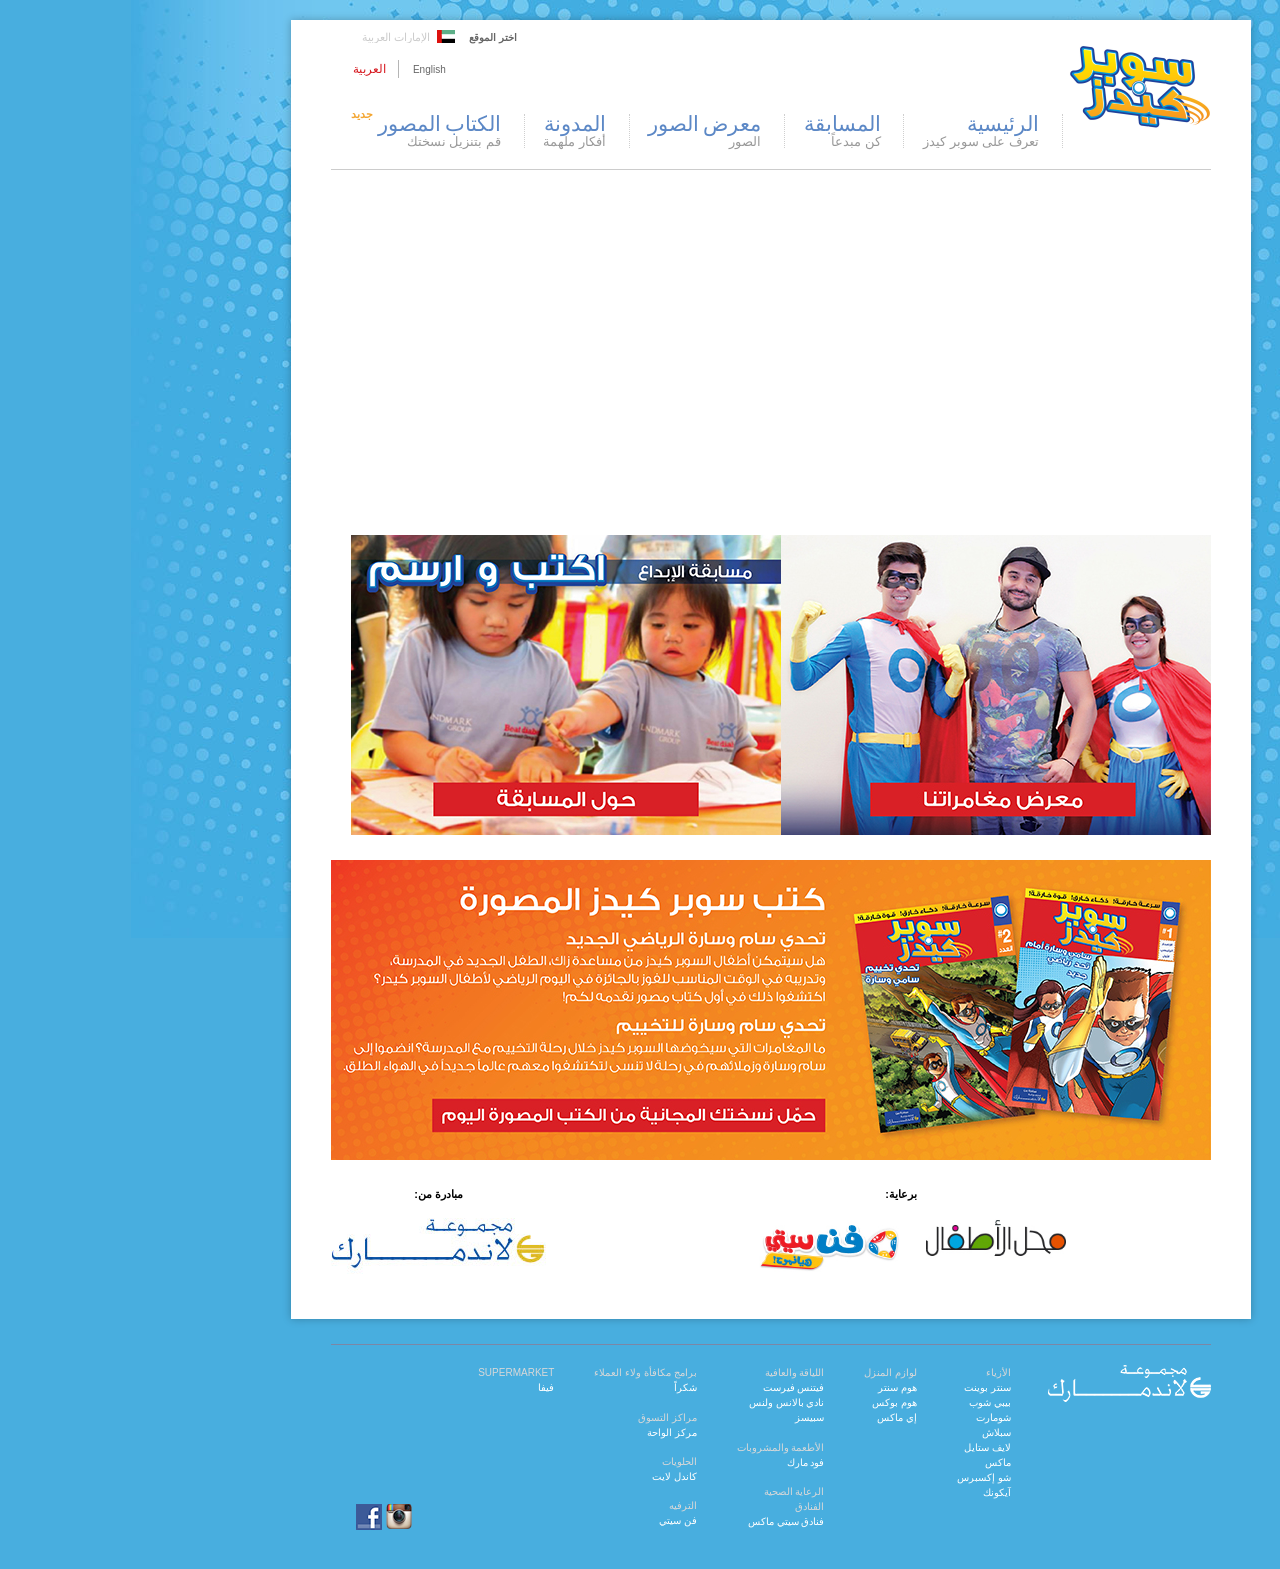 This screenshot has width=1280, height=1569. I want to click on ماكس, so click(867, 1462).